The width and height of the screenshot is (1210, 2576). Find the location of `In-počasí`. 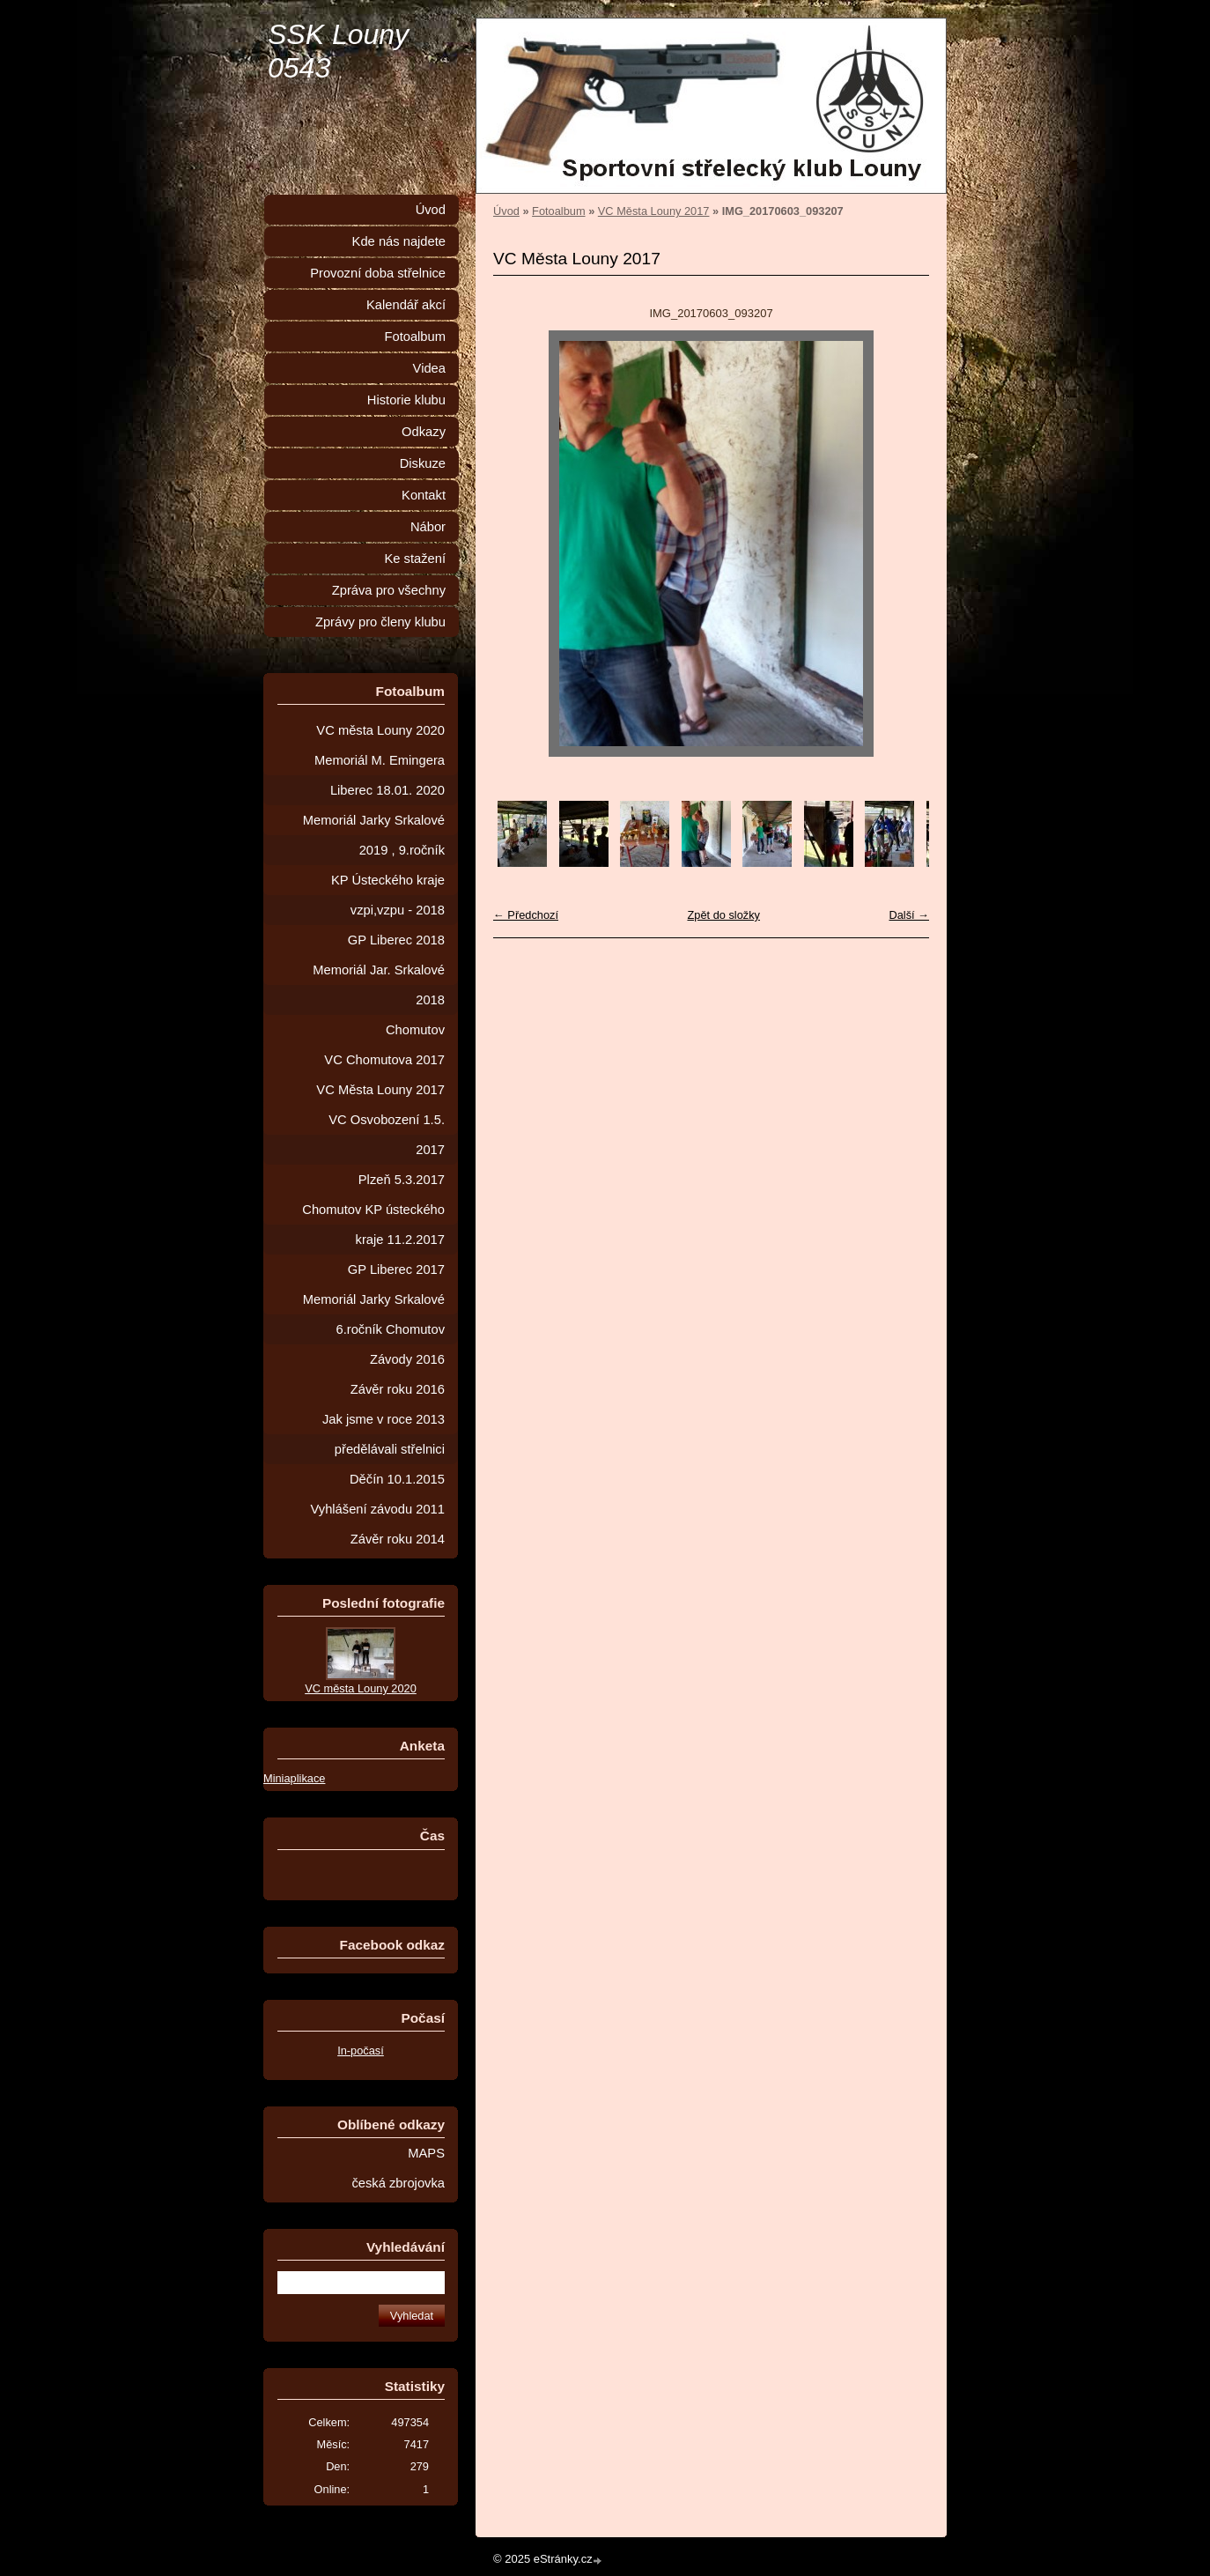

In-počasí is located at coordinates (360, 2050).